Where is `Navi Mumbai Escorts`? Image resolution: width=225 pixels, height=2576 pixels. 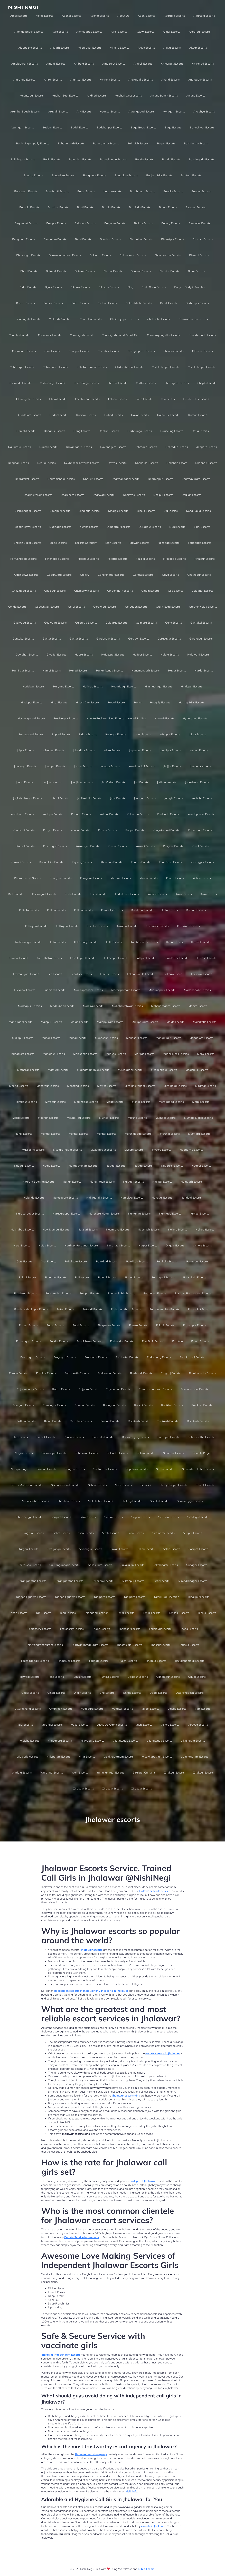 Navi Mumbai Escorts is located at coordinates (56, 1229).